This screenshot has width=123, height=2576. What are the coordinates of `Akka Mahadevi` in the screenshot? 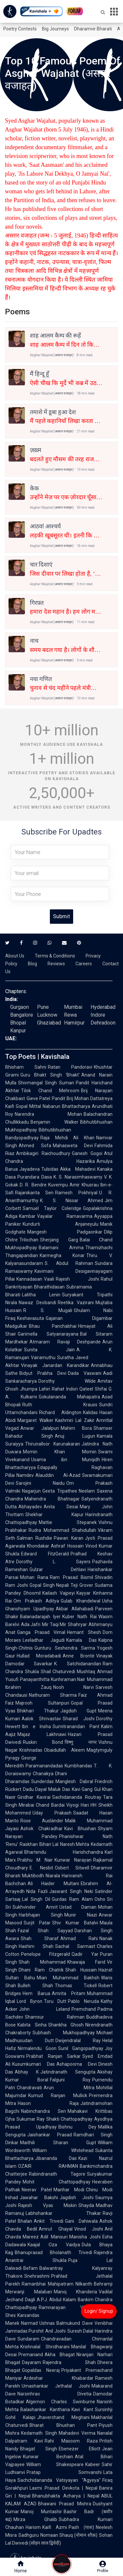 It's located at (77, 1169).